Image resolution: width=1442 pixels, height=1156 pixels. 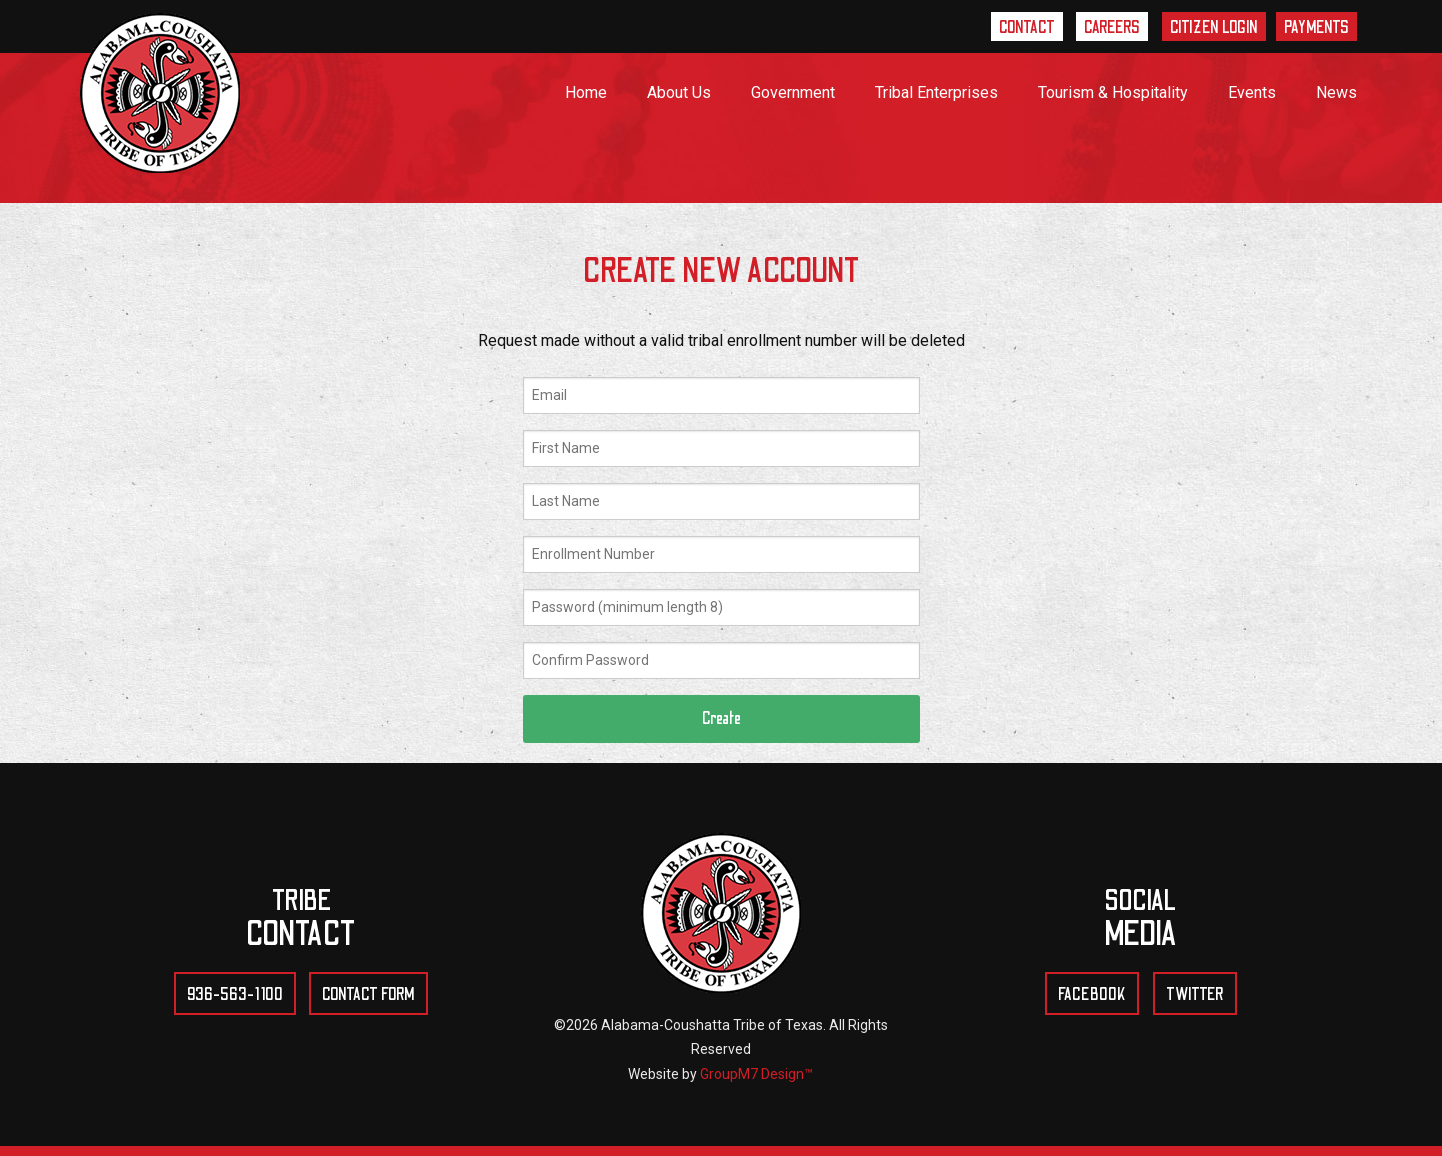 I want to click on Tribal Enterprises, so click(x=936, y=92).